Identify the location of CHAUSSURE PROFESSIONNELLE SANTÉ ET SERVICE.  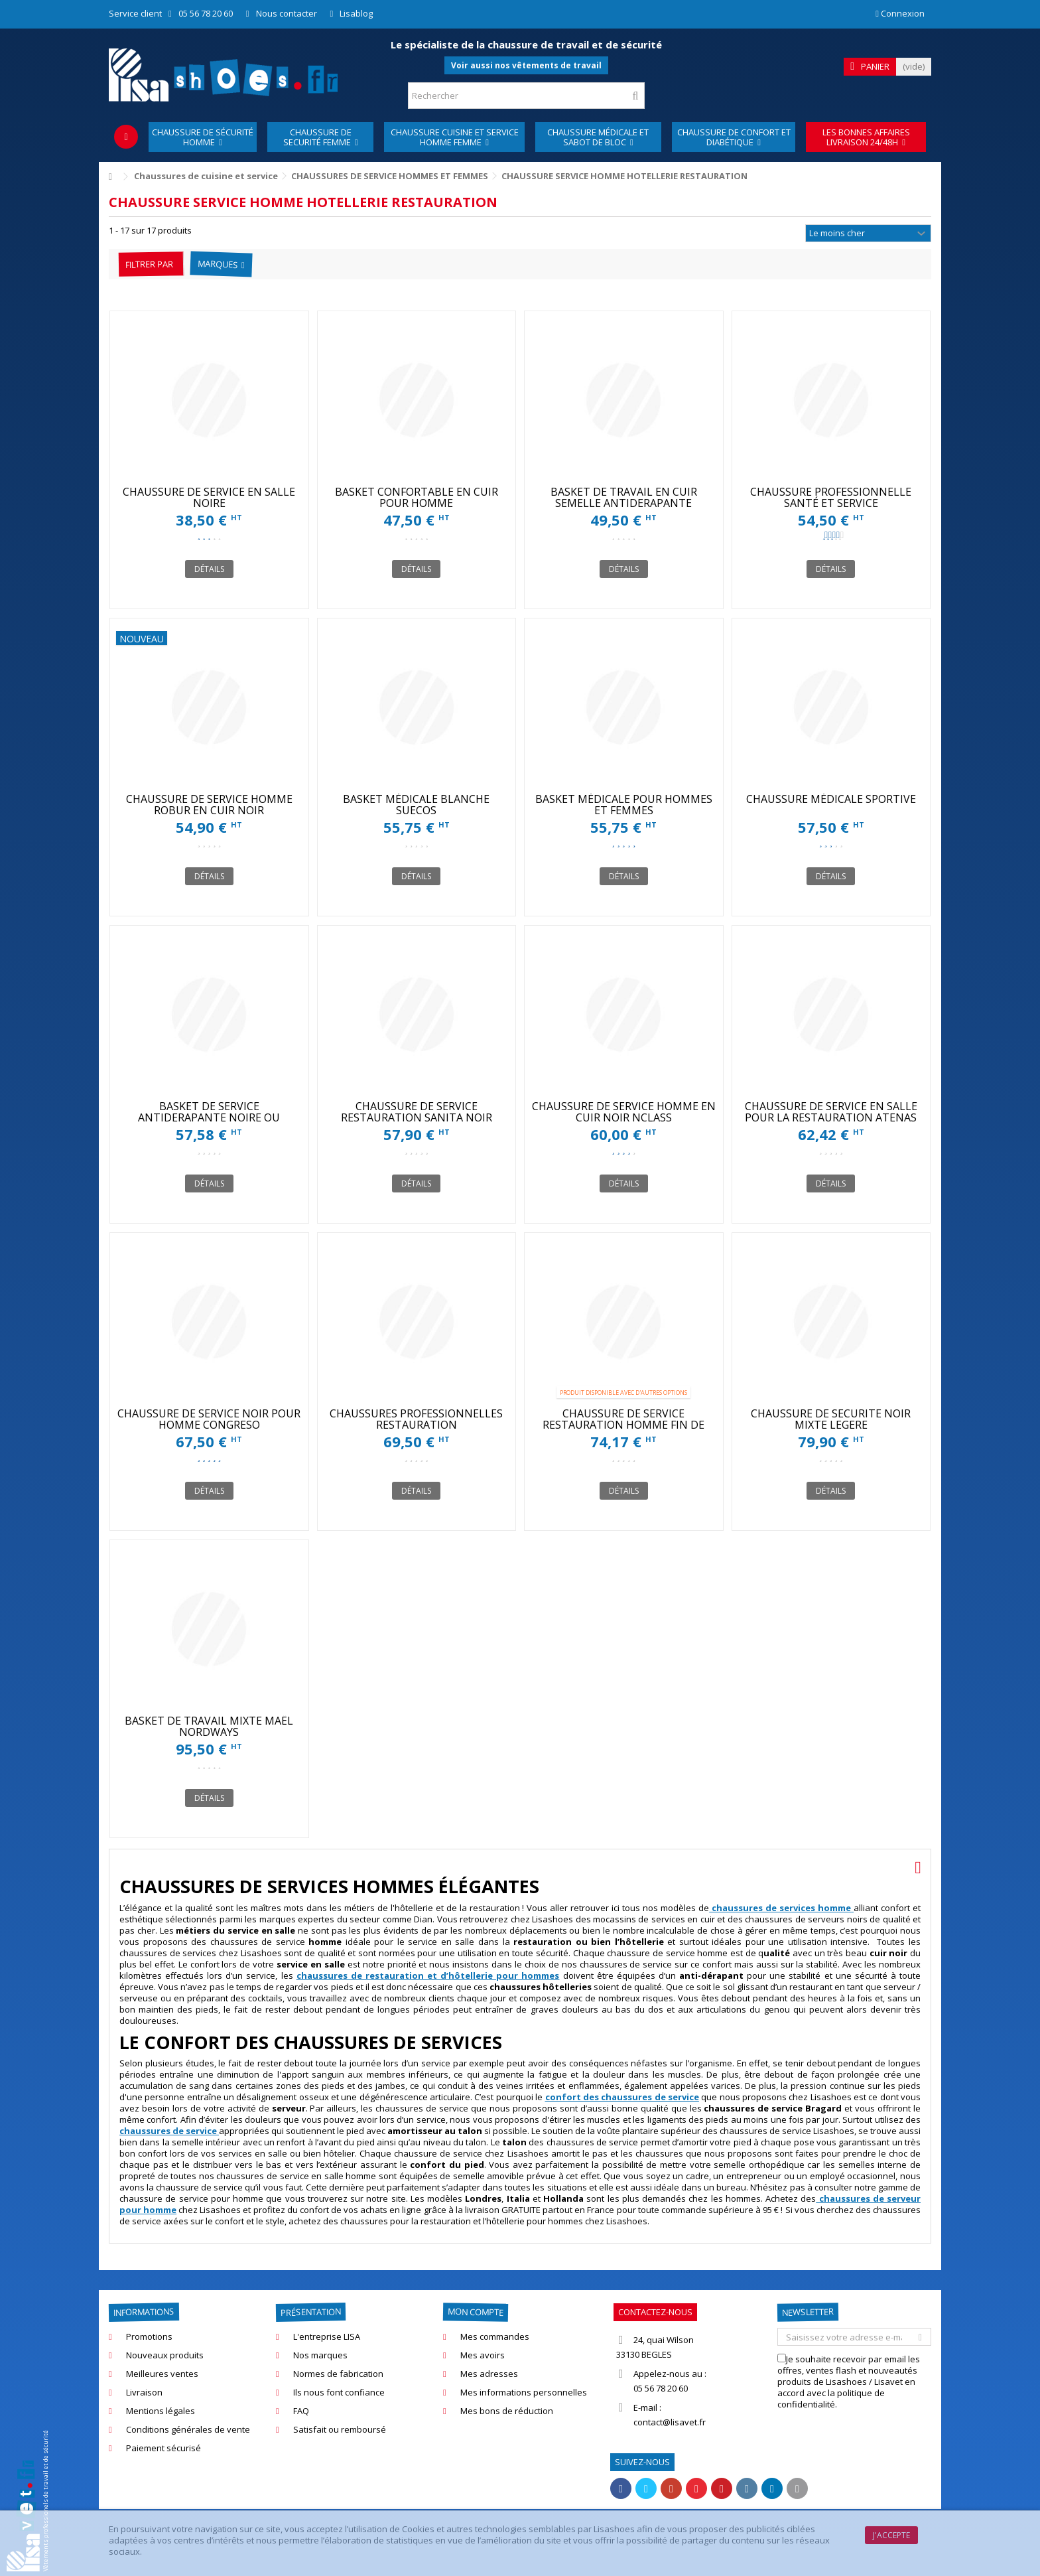
(830, 497).